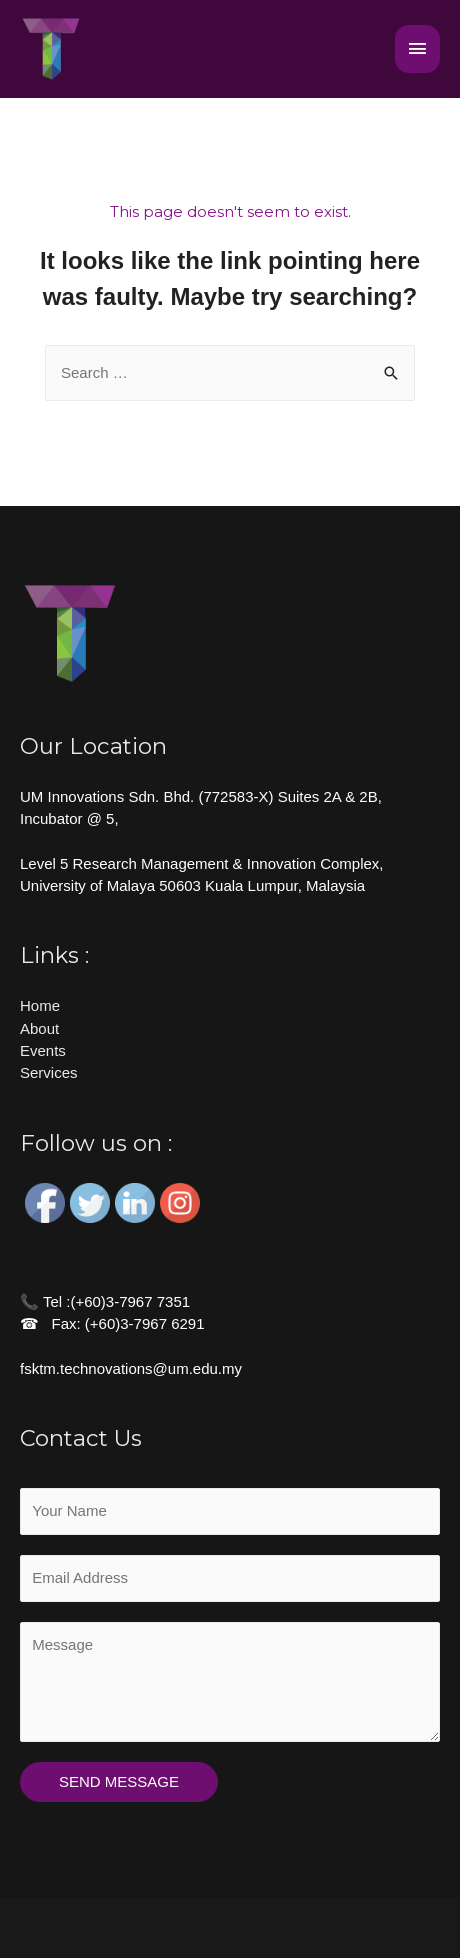 The height and width of the screenshot is (1958, 460). What do you see at coordinates (40, 1005) in the screenshot?
I see `Home` at bounding box center [40, 1005].